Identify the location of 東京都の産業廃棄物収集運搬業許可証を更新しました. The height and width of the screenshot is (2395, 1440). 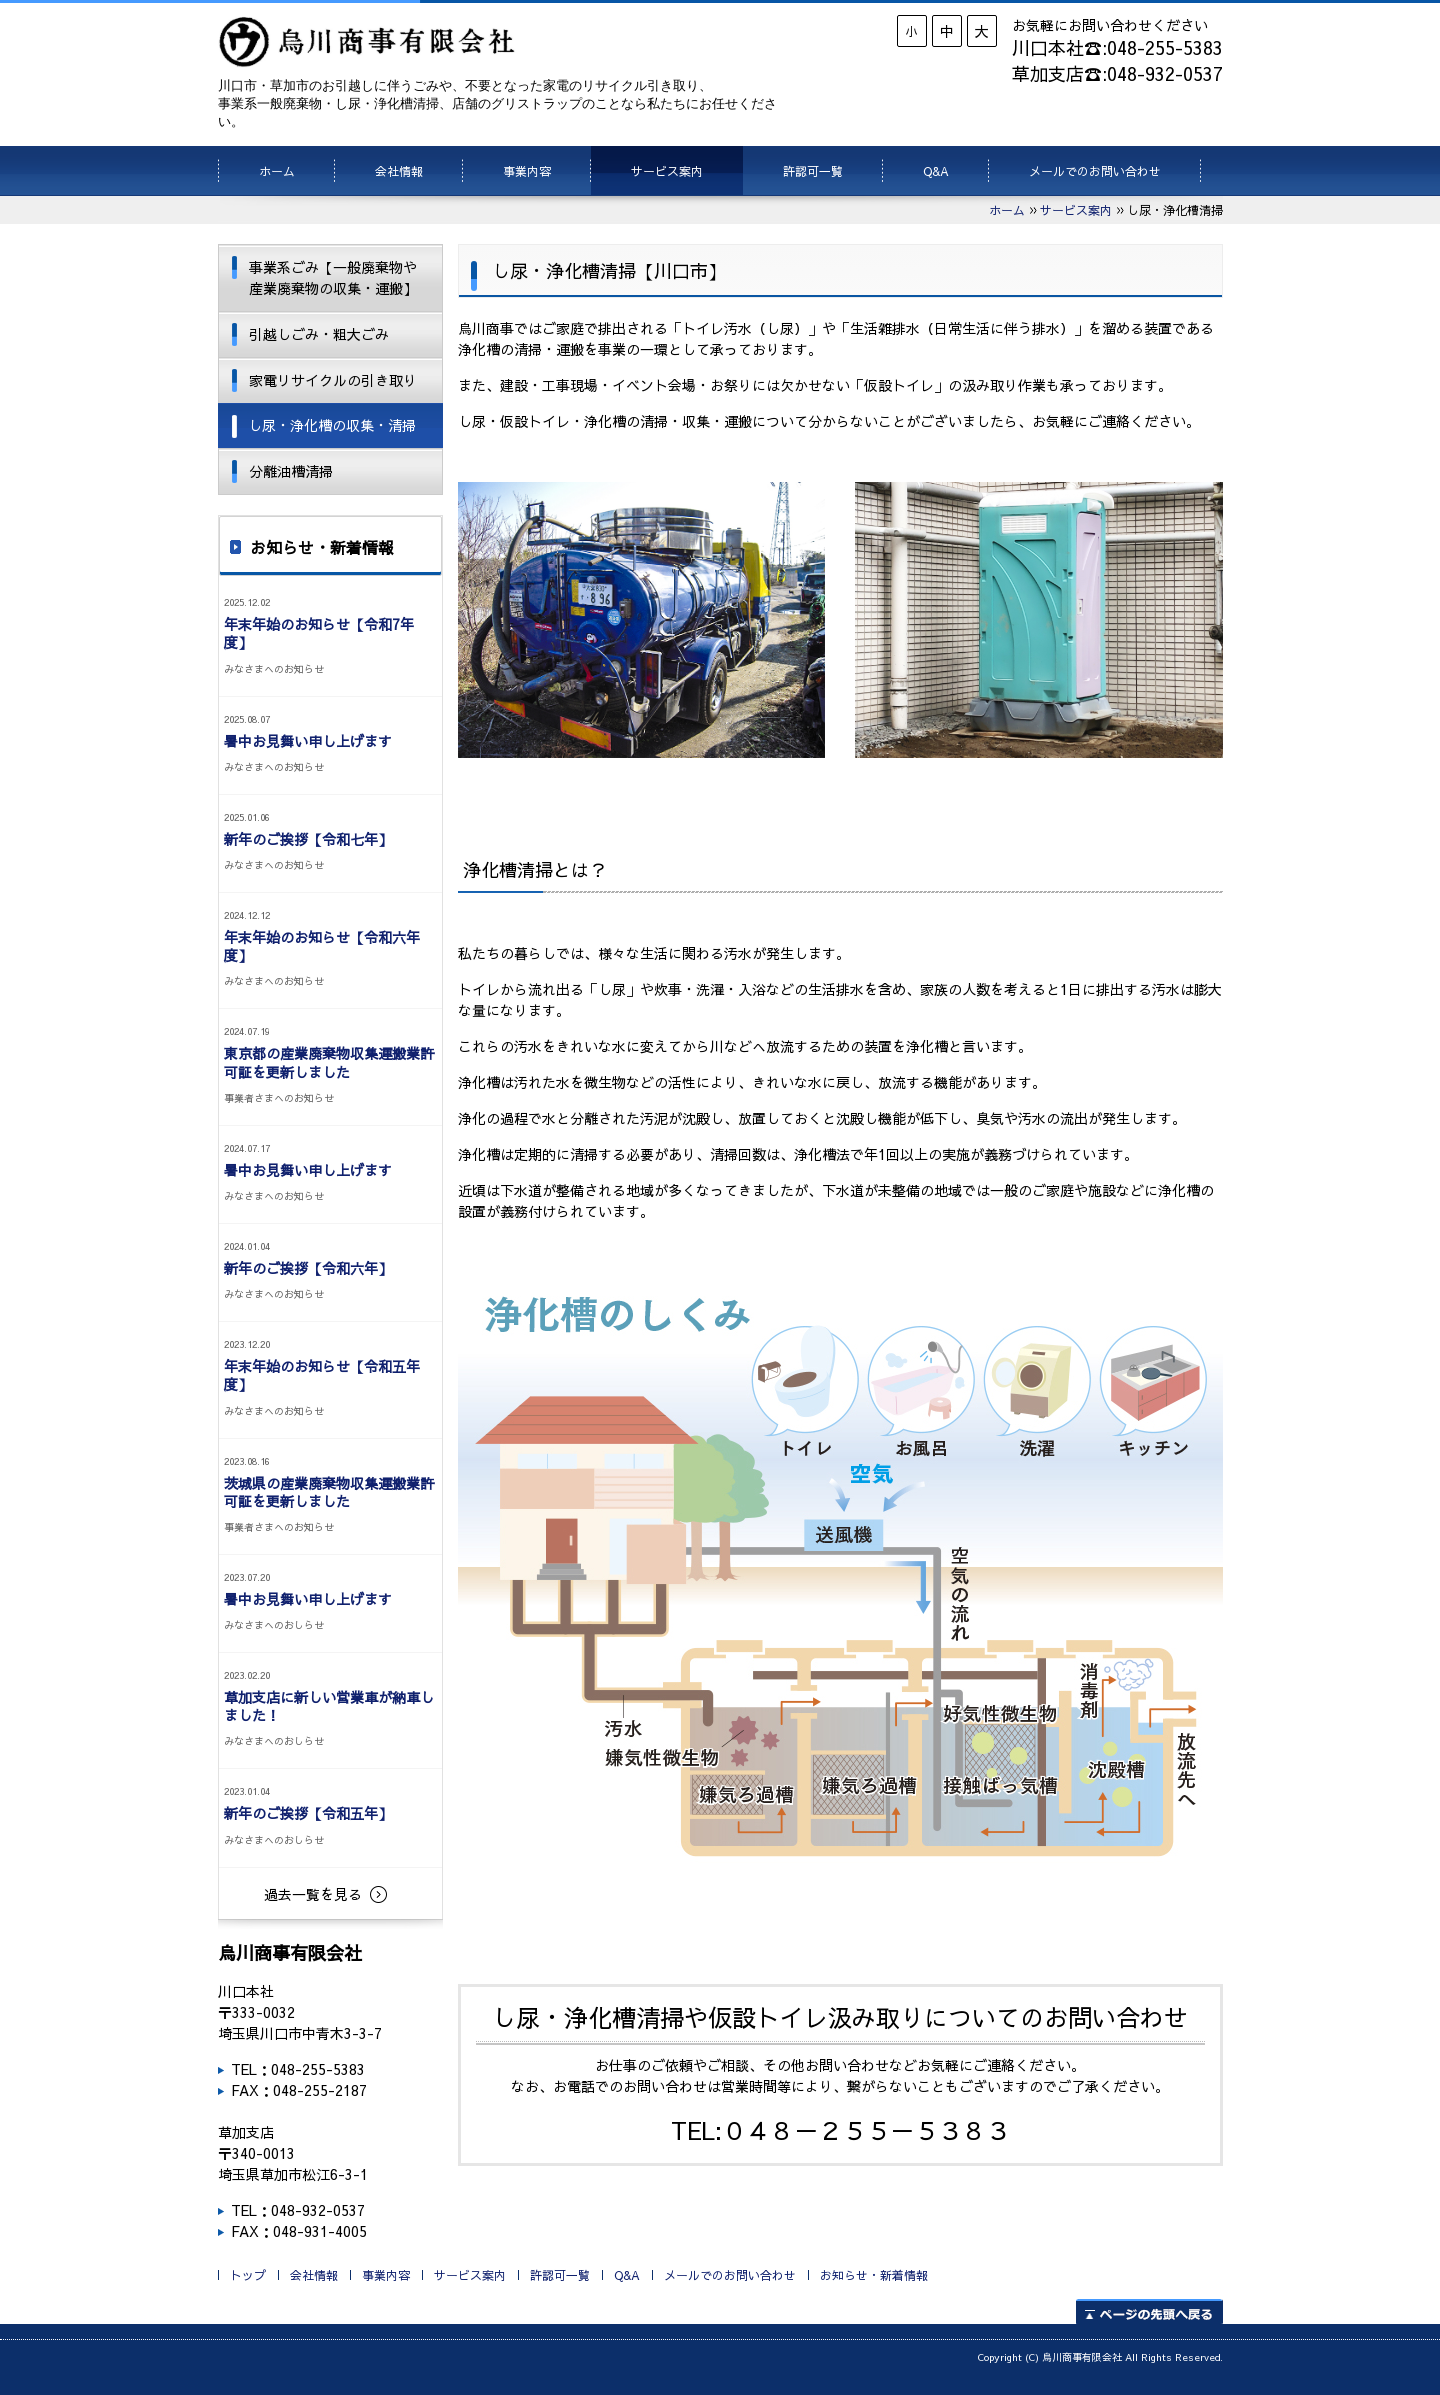
(329, 1062).